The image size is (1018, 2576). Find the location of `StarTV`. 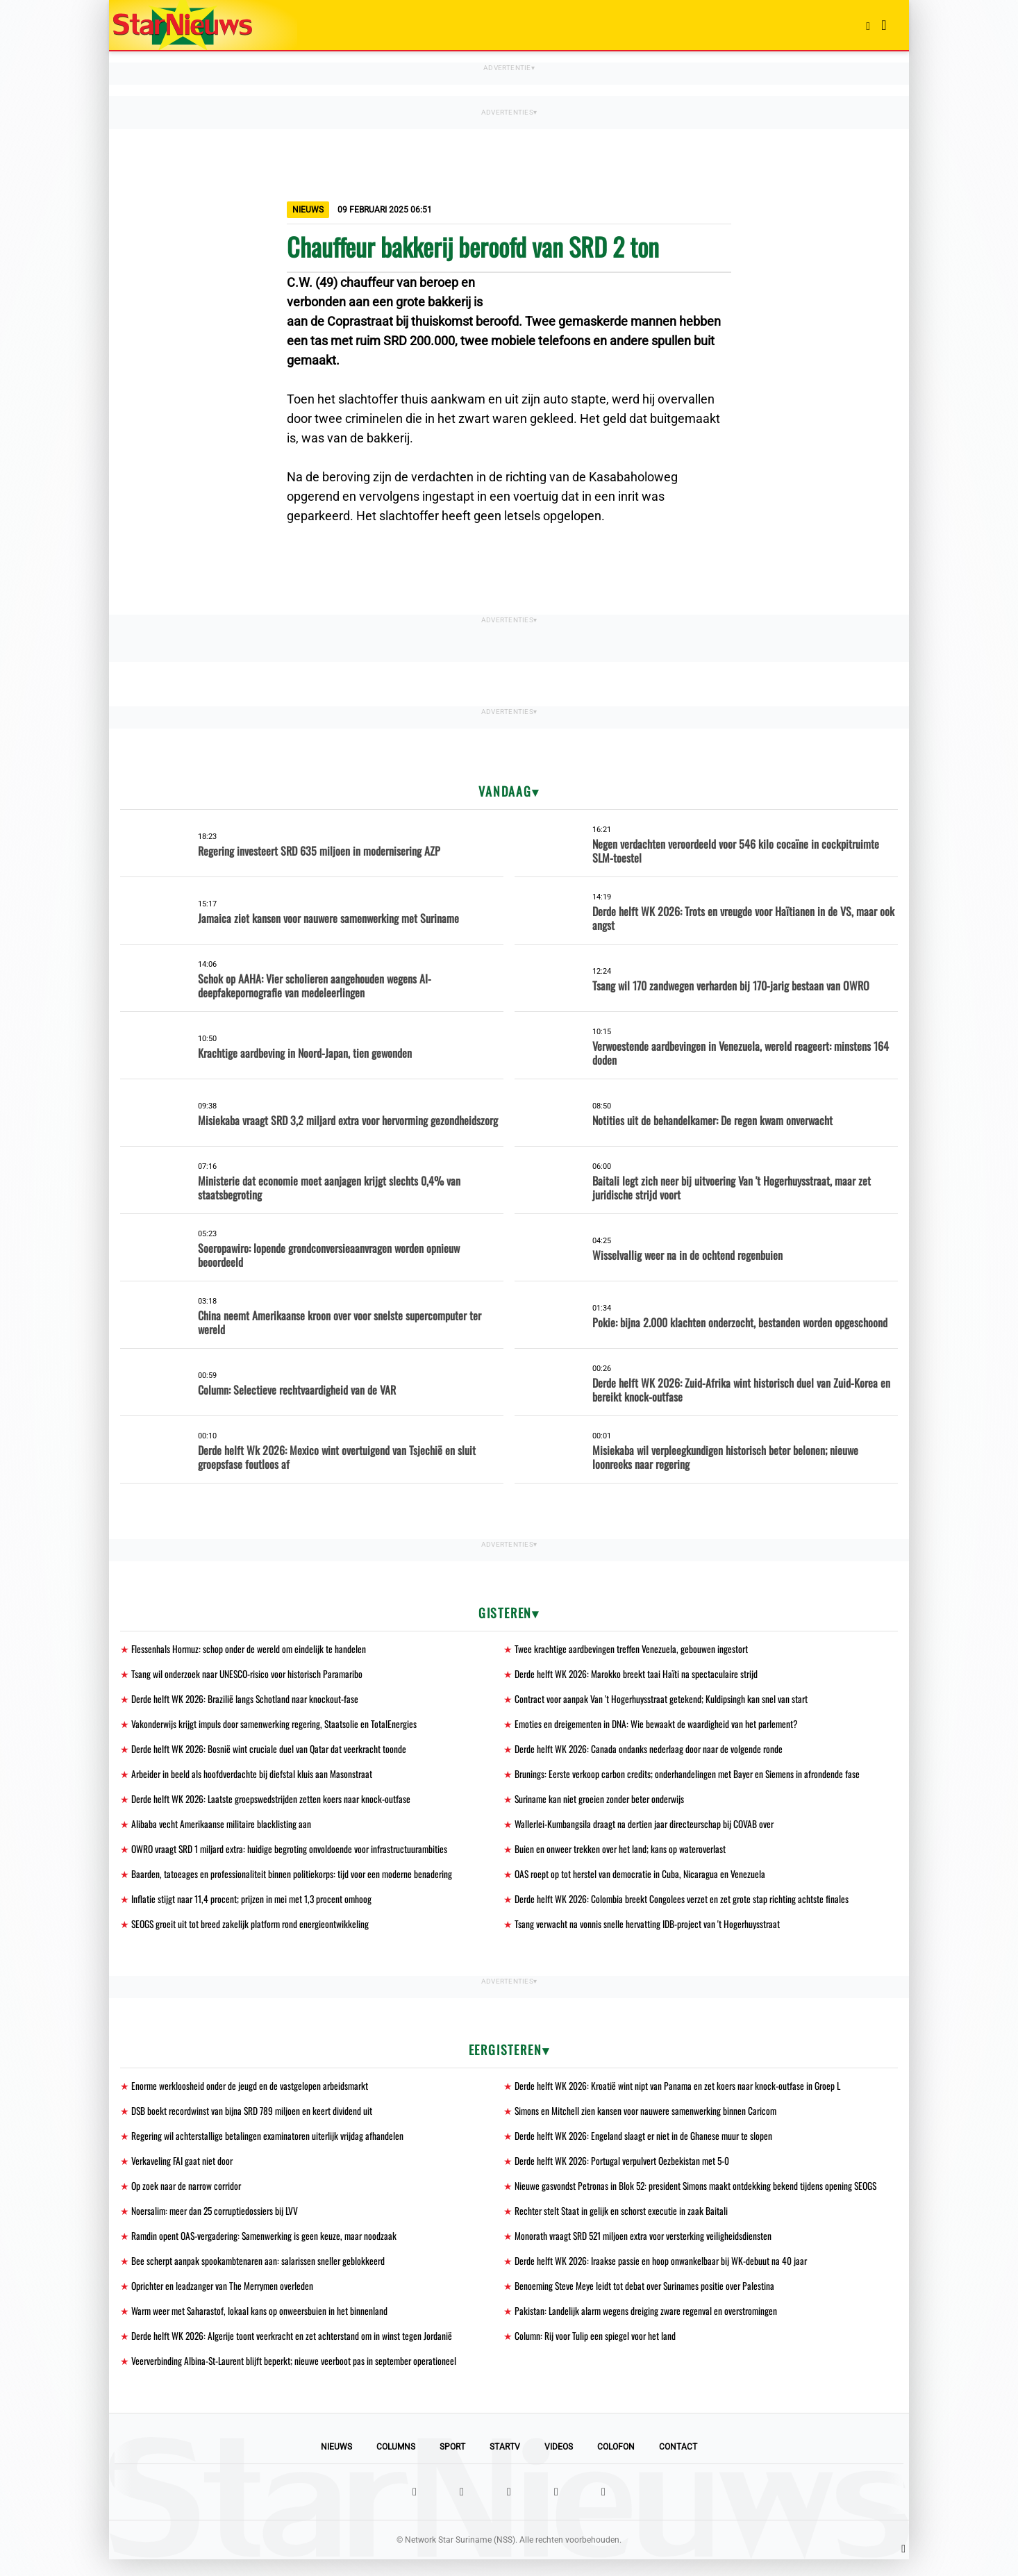

StarTV is located at coordinates (505, 2463).